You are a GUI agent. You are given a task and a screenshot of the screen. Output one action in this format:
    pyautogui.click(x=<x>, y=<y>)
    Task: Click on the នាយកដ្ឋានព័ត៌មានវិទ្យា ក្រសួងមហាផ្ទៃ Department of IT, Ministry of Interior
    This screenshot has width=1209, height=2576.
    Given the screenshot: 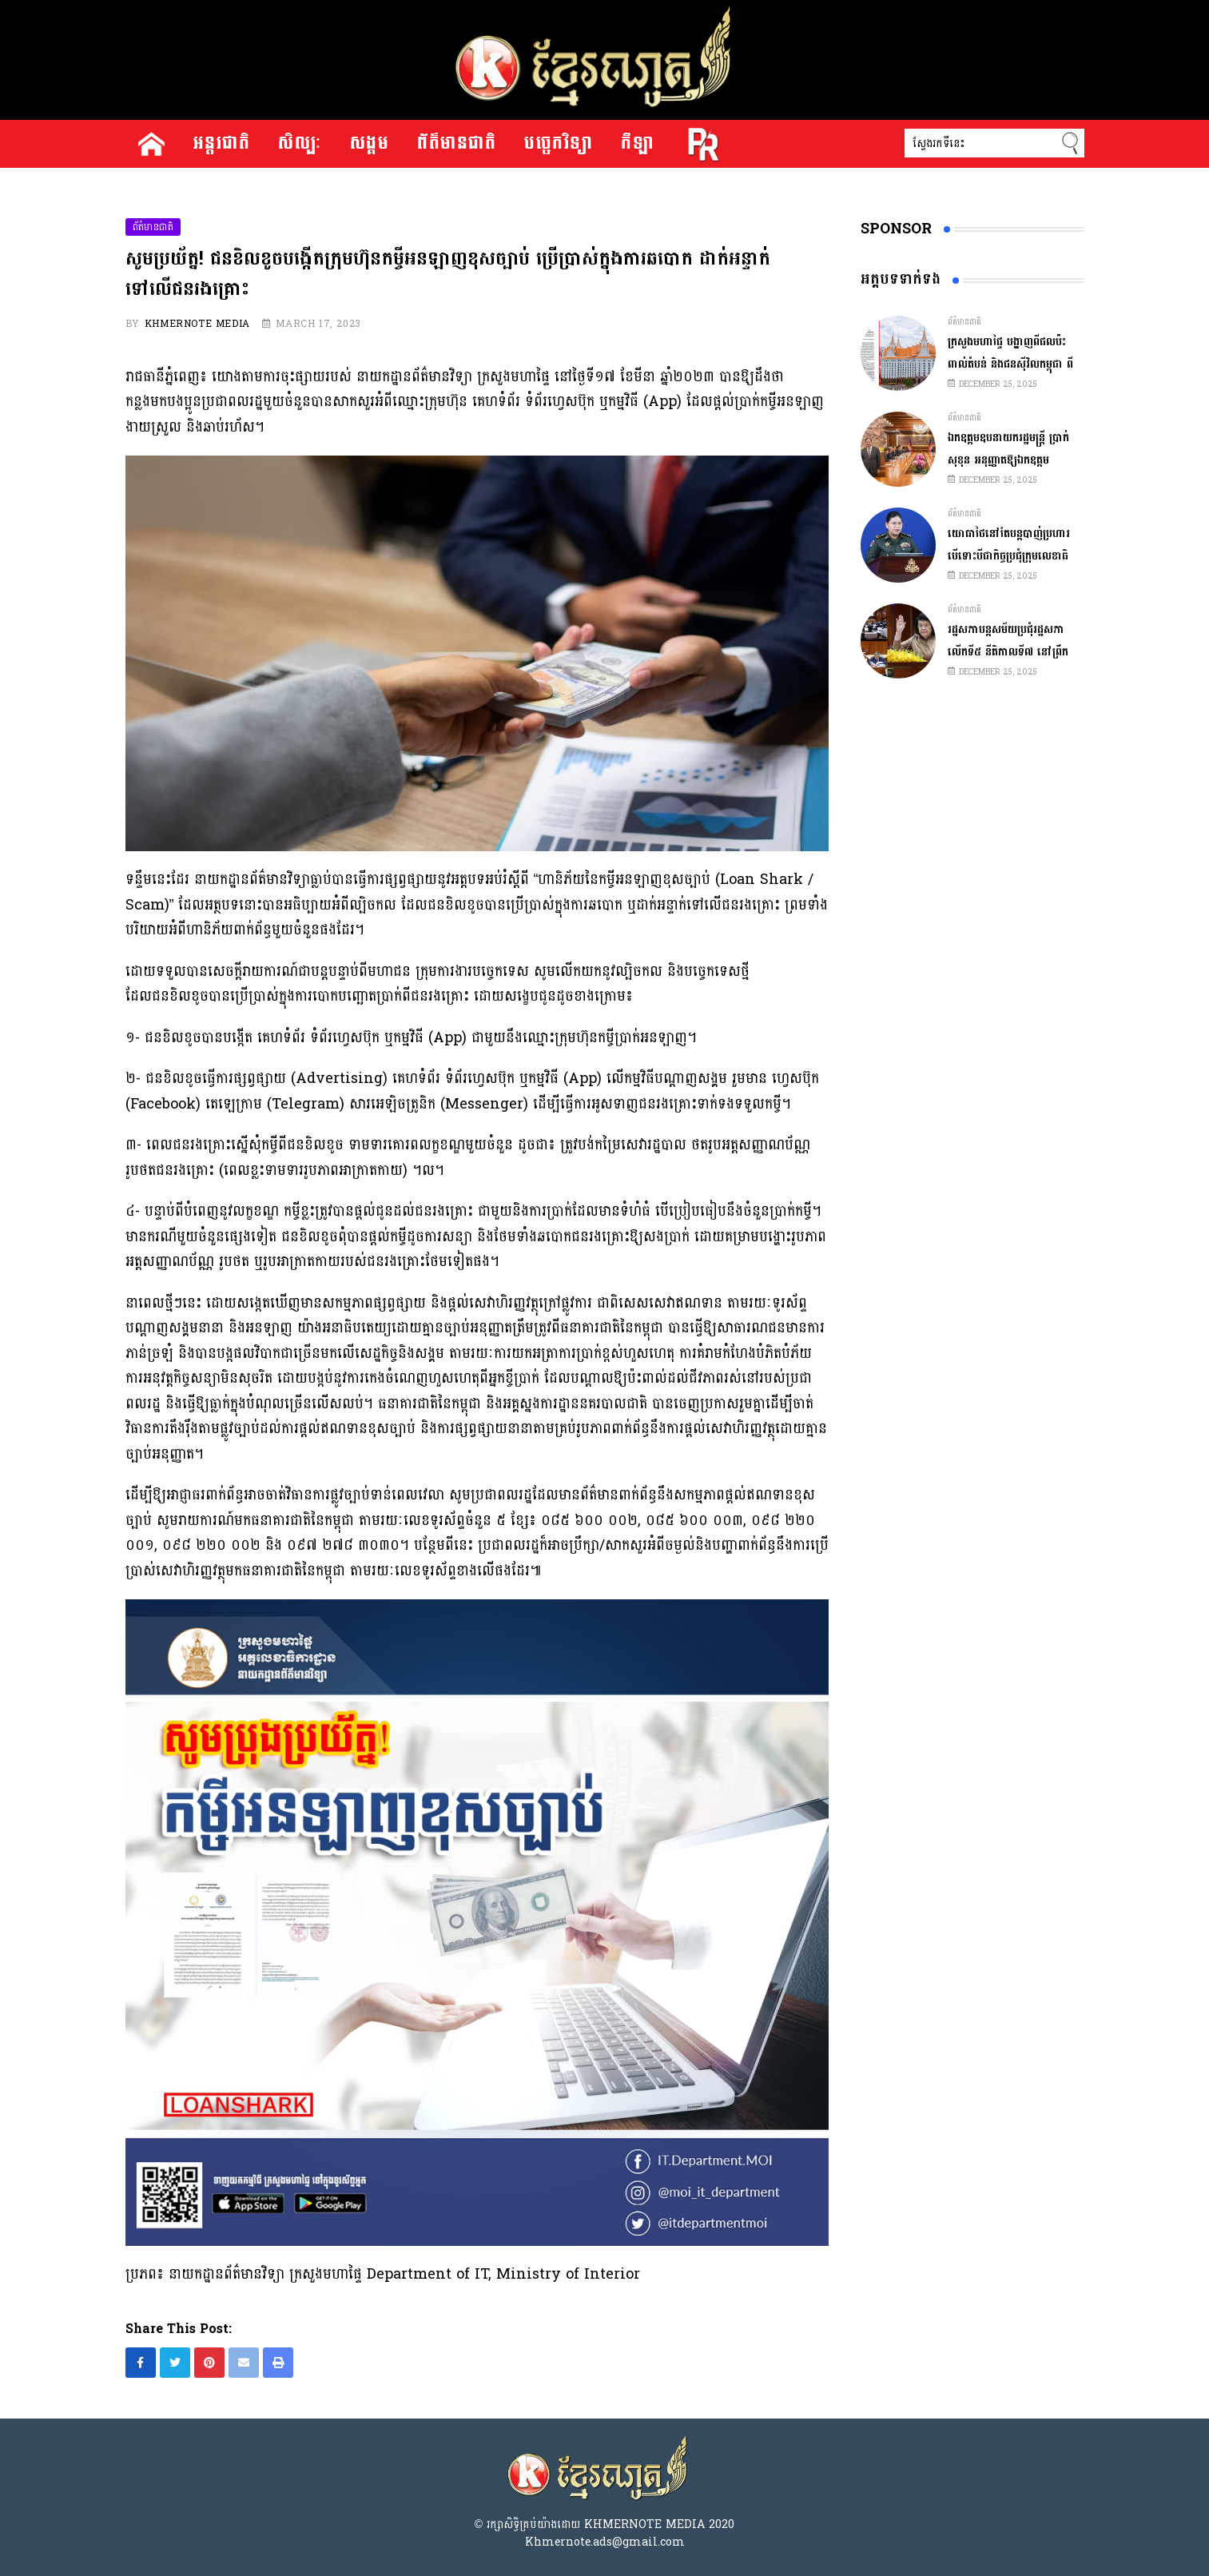 What is the action you would take?
    pyautogui.click(x=404, y=2274)
    